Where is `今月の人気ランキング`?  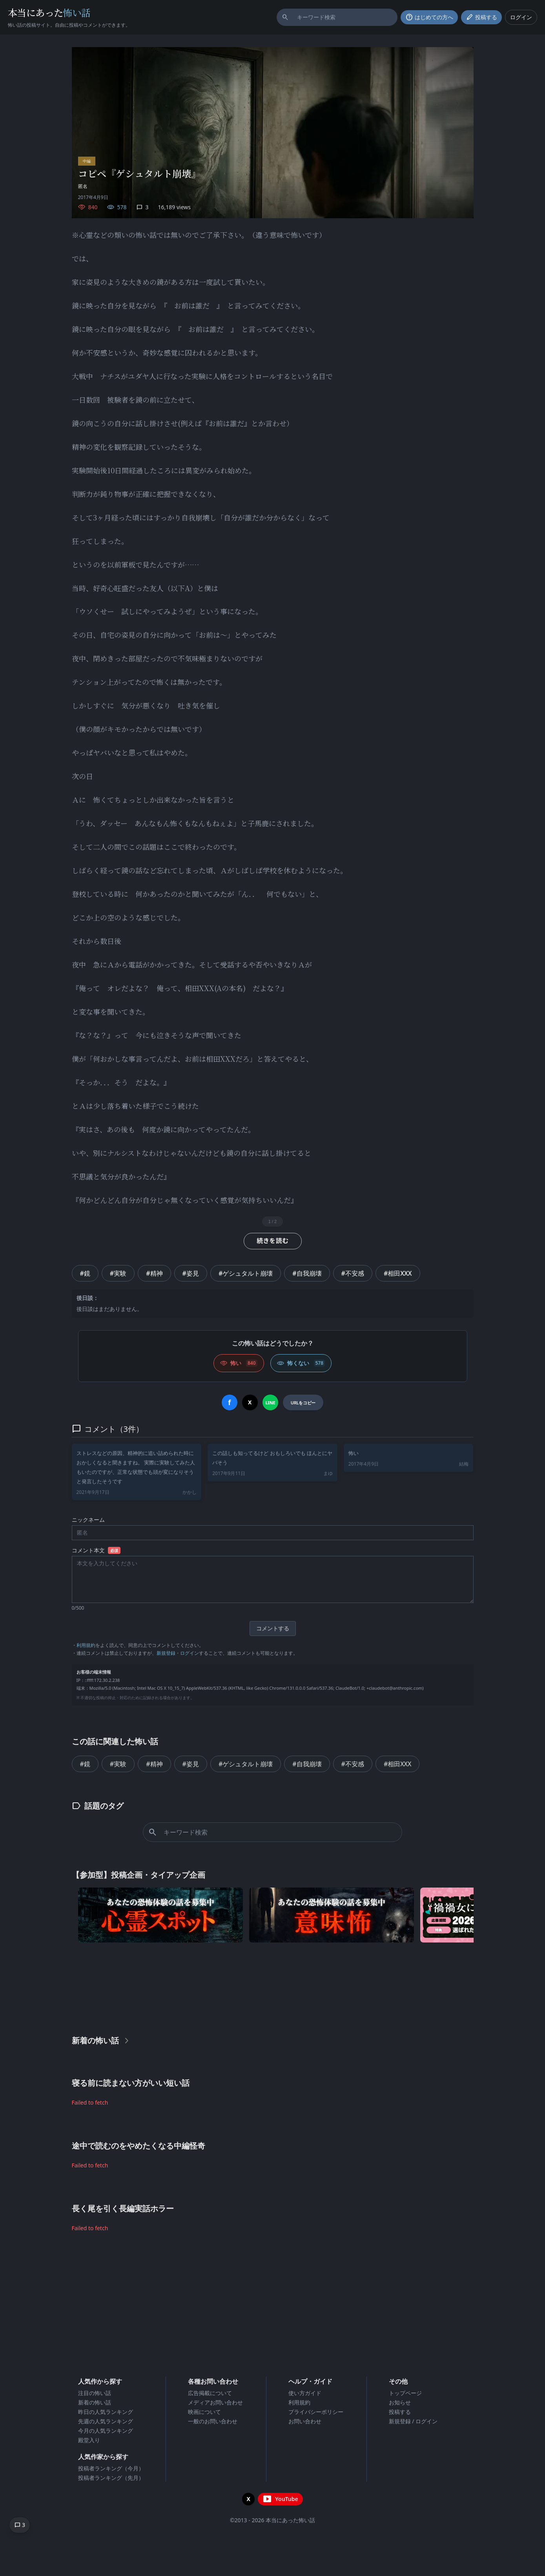
今月の人気ランキング is located at coordinates (105, 2430).